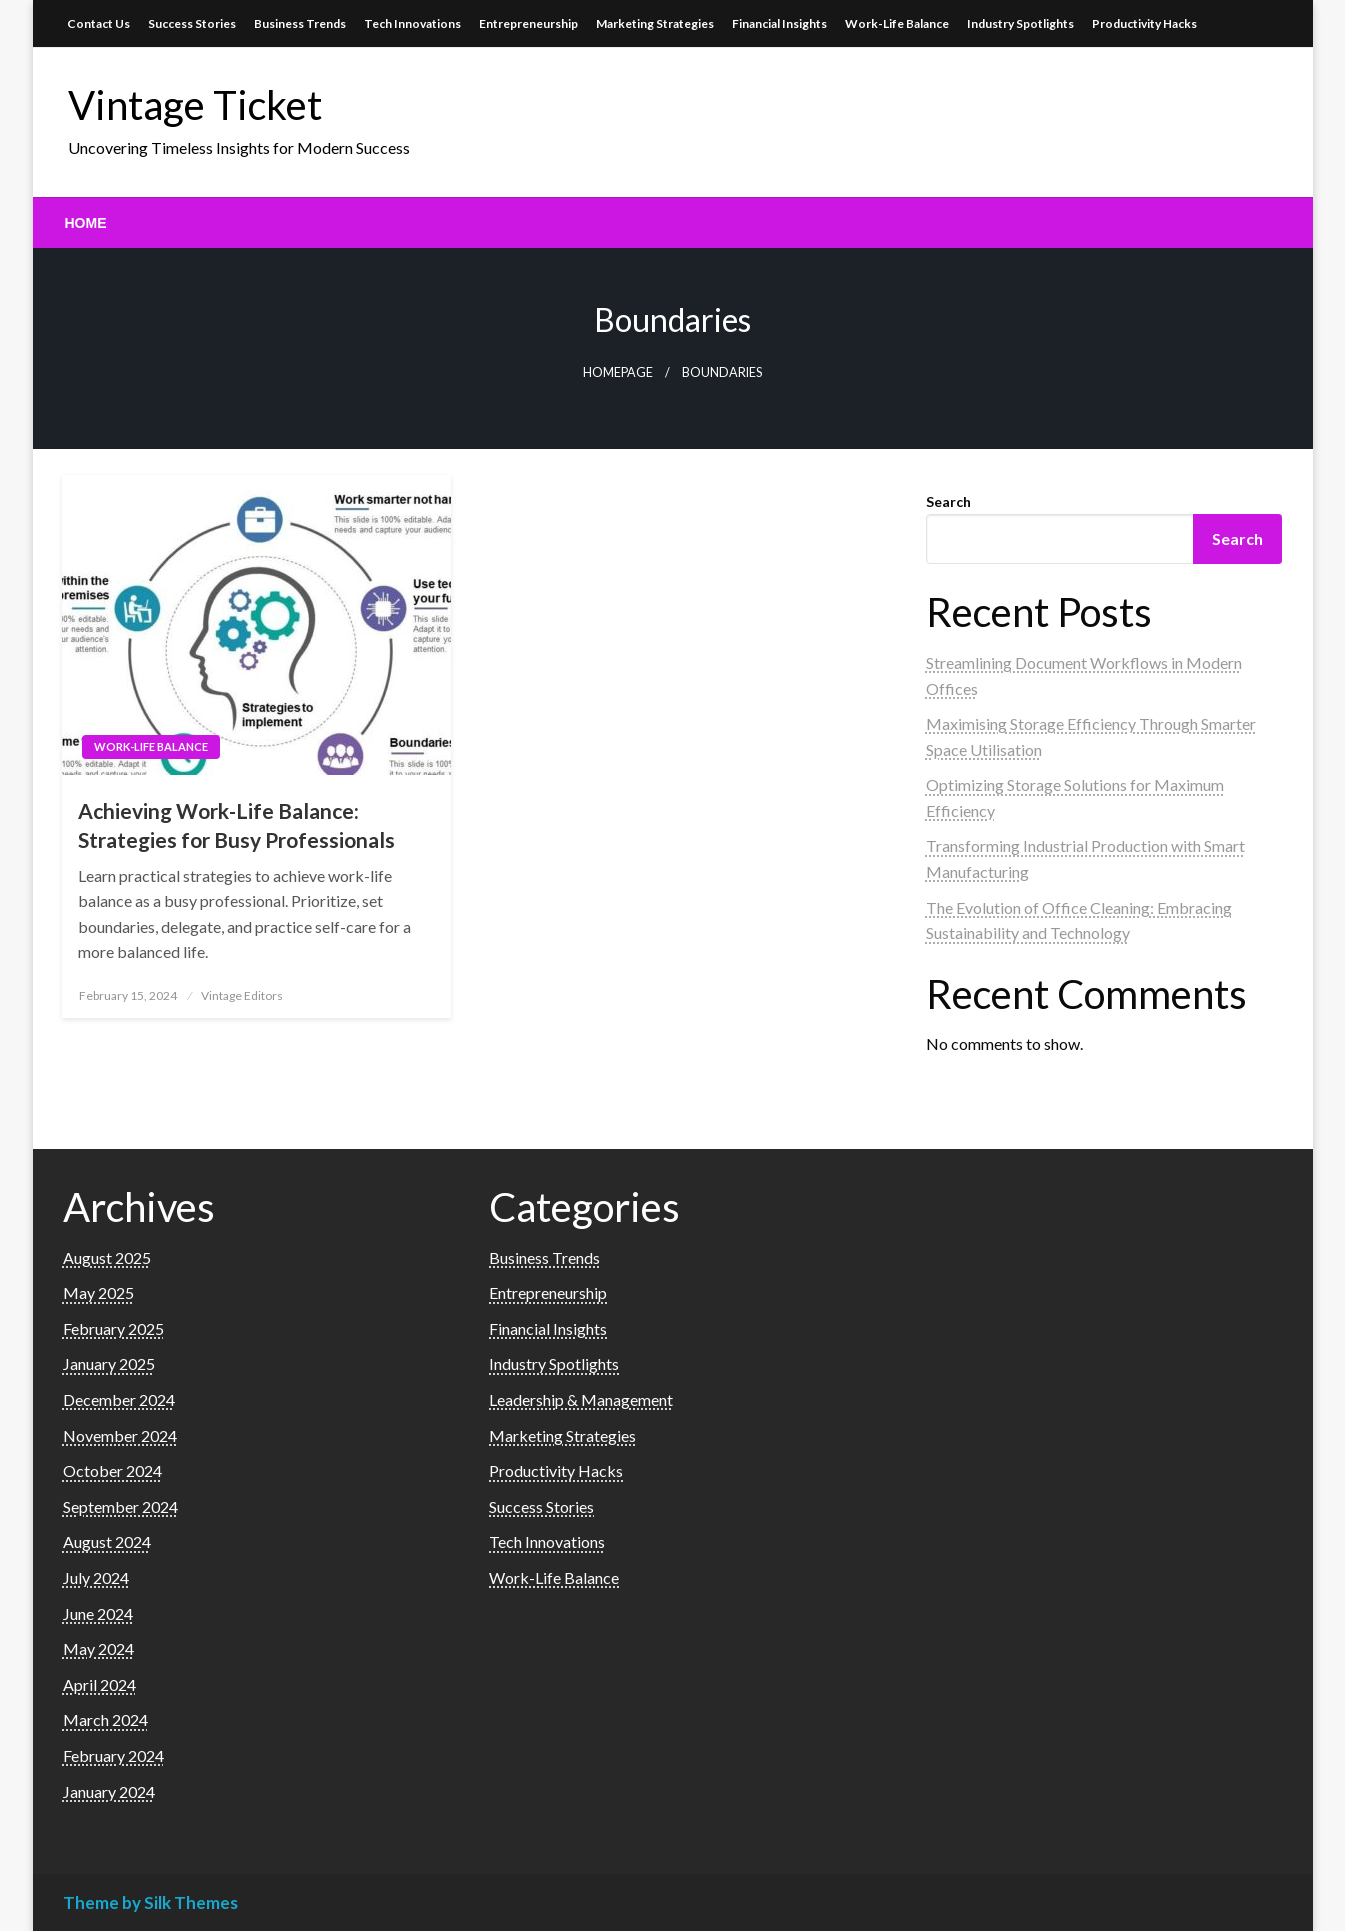  I want to click on Contact Us, so click(98, 23).